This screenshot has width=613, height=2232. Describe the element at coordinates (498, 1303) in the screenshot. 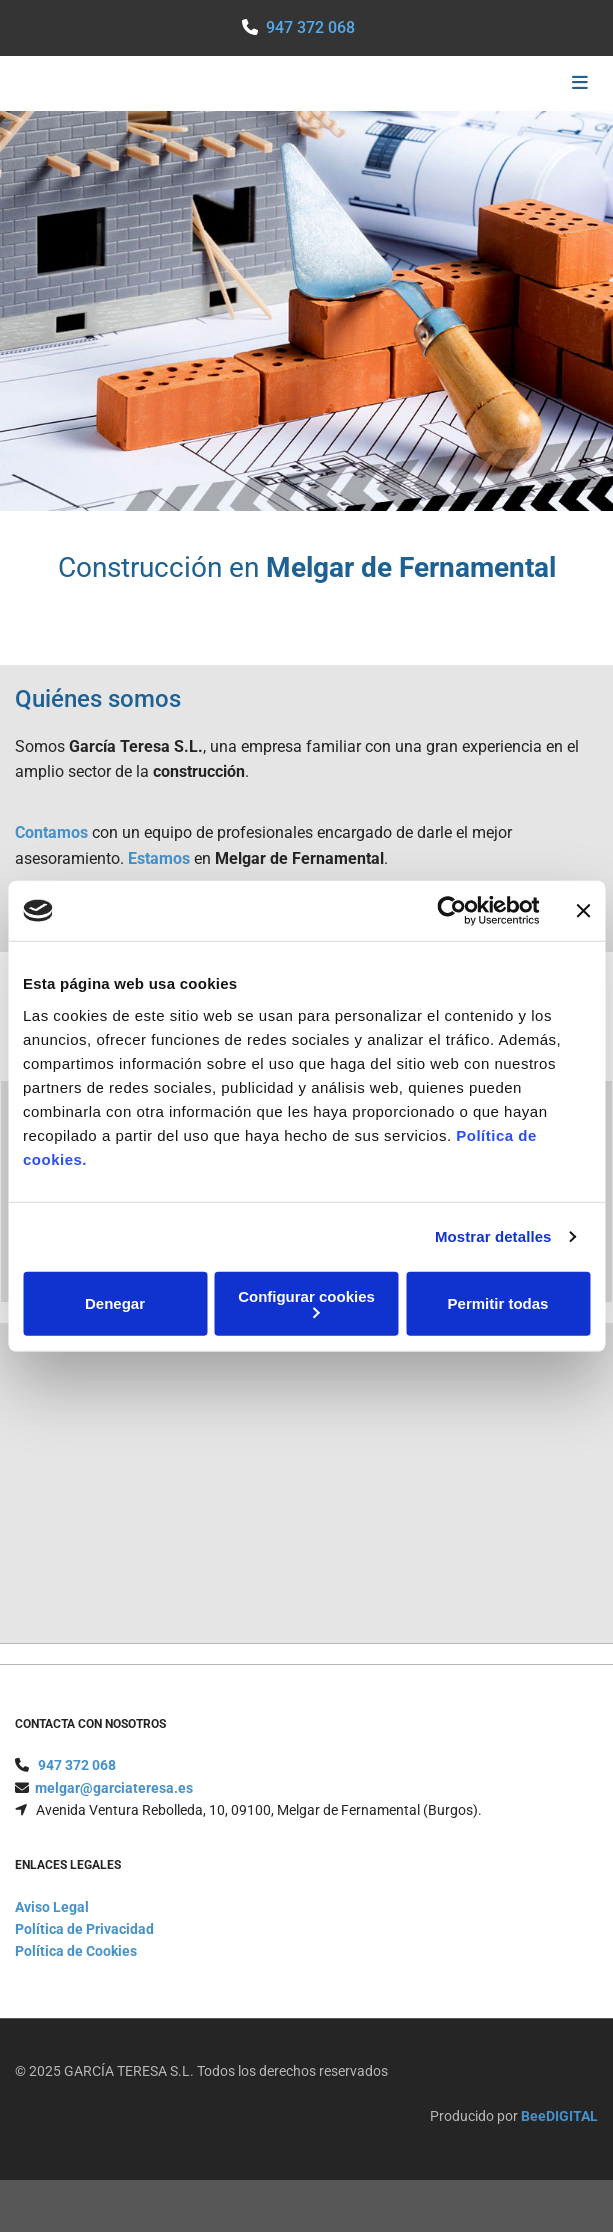

I see `Permitir todas` at that location.